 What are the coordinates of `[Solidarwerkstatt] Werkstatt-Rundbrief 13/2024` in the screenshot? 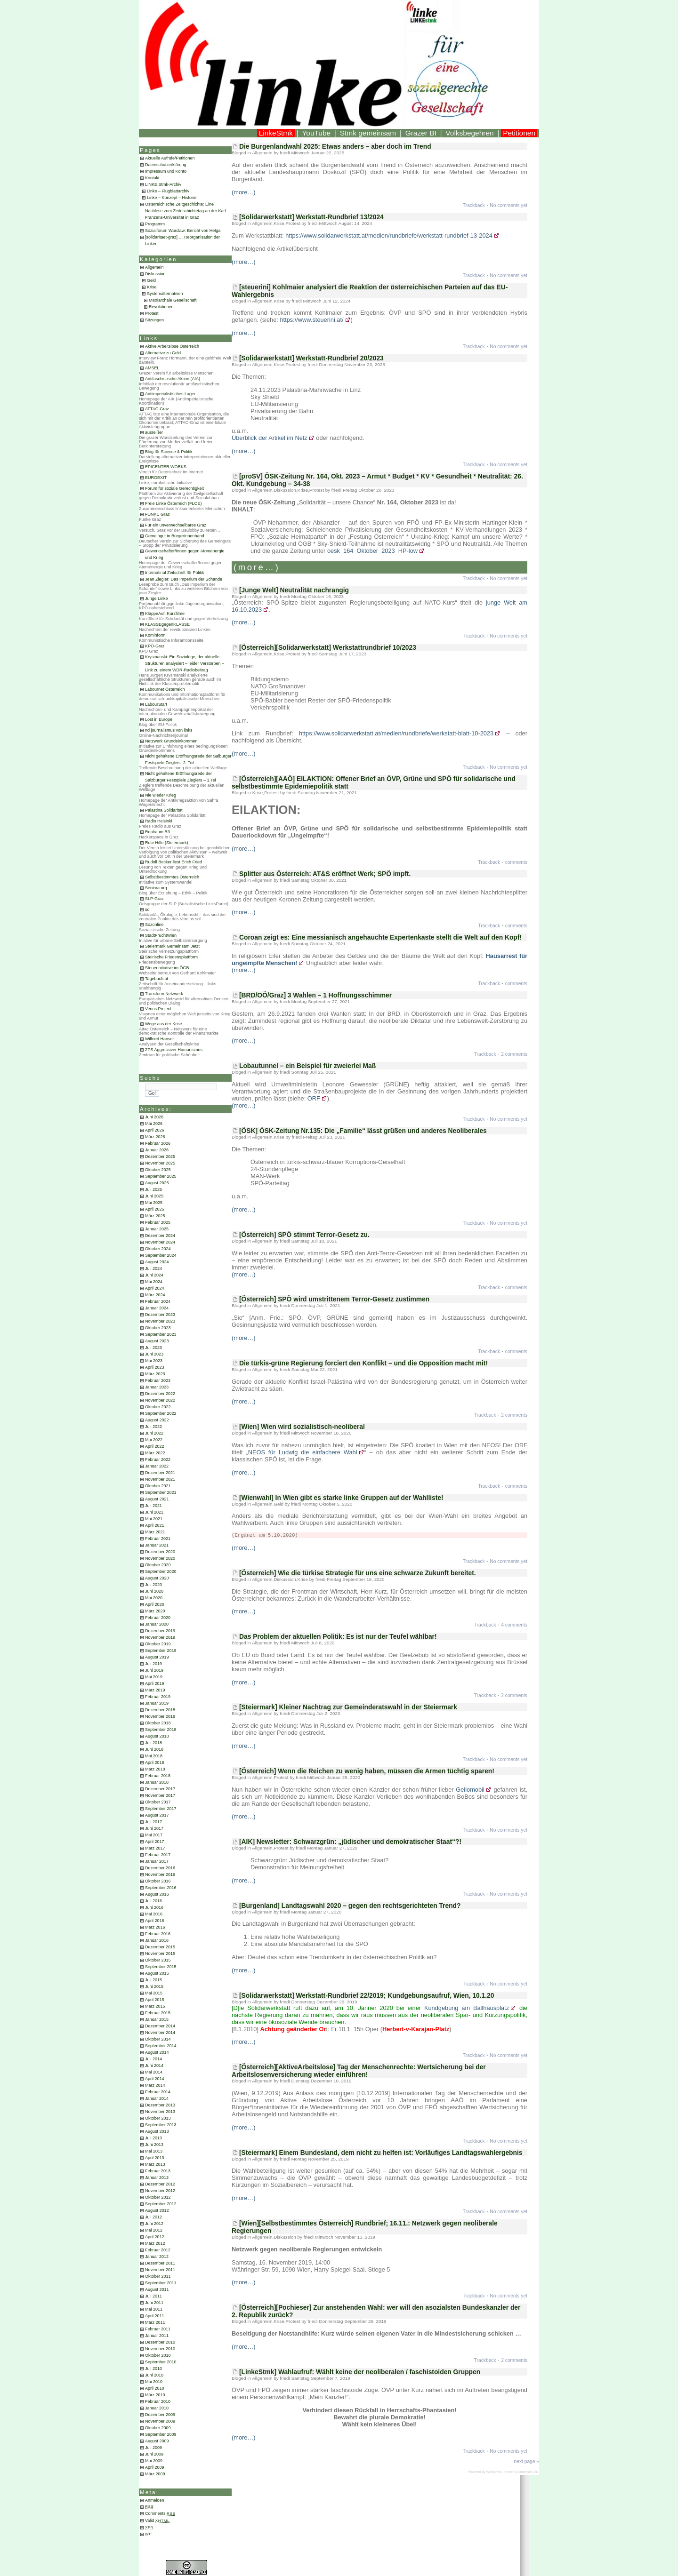 It's located at (311, 217).